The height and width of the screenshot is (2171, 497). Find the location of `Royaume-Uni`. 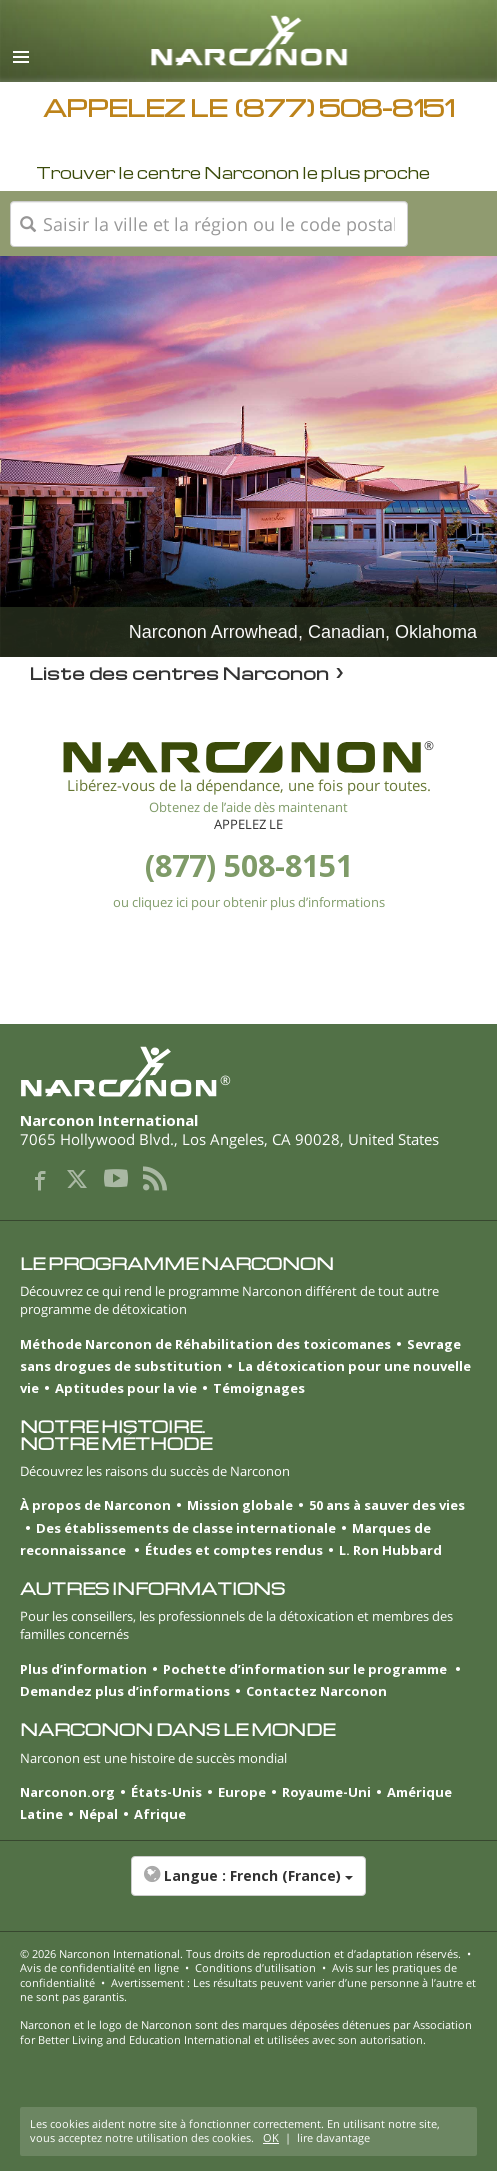

Royaume-Uni is located at coordinates (326, 1792).